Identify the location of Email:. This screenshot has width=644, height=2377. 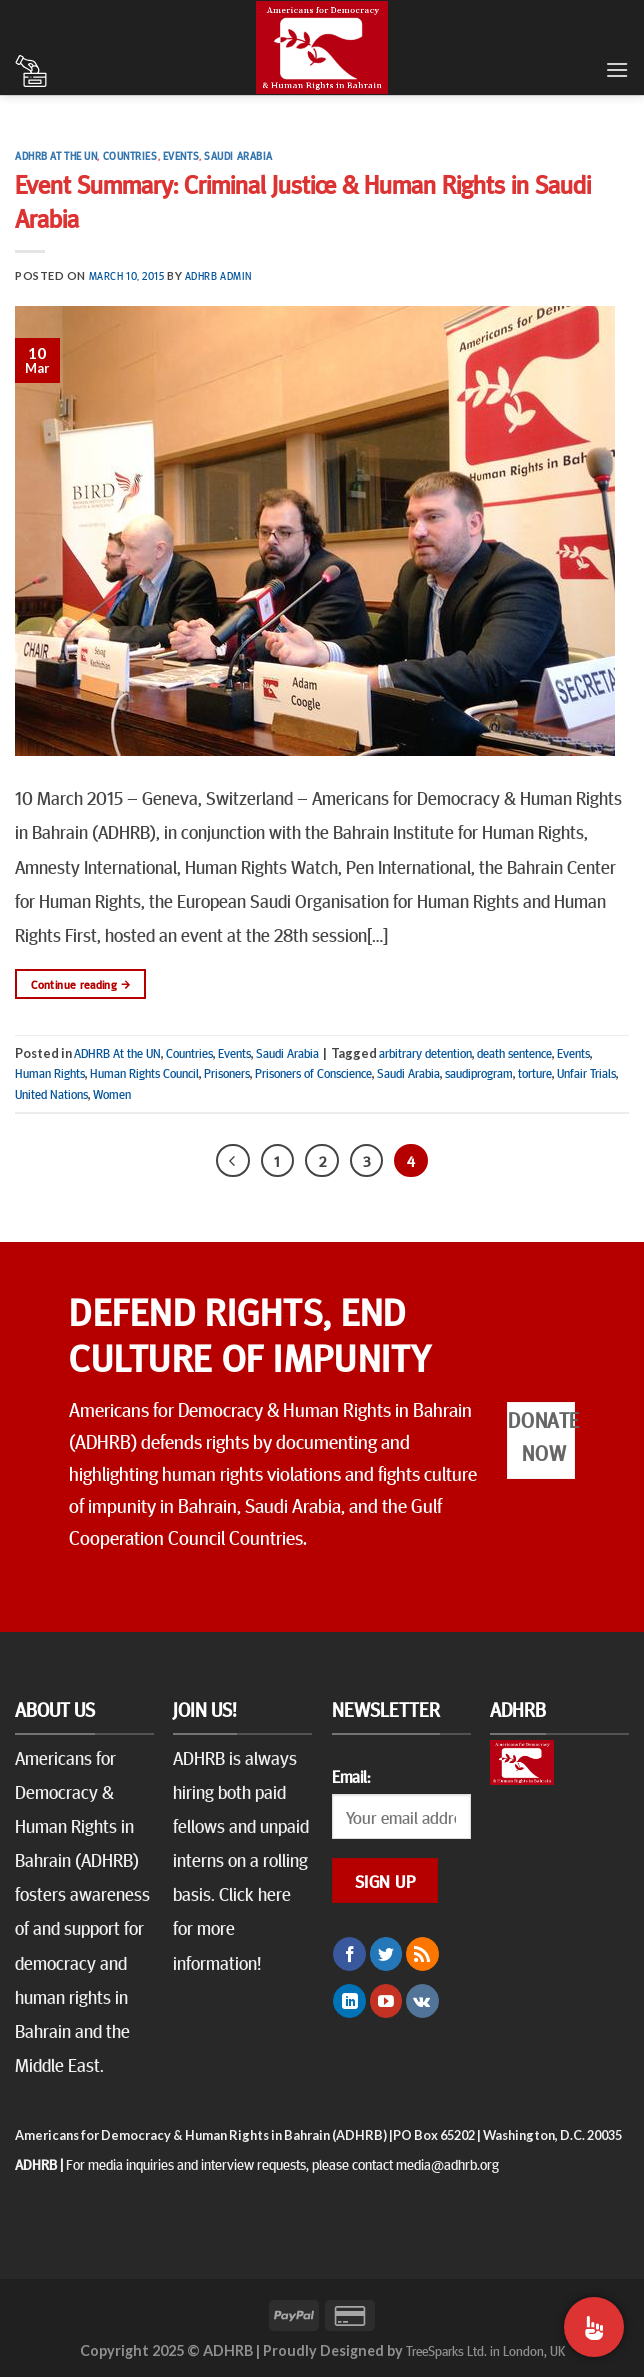
(351, 1776).